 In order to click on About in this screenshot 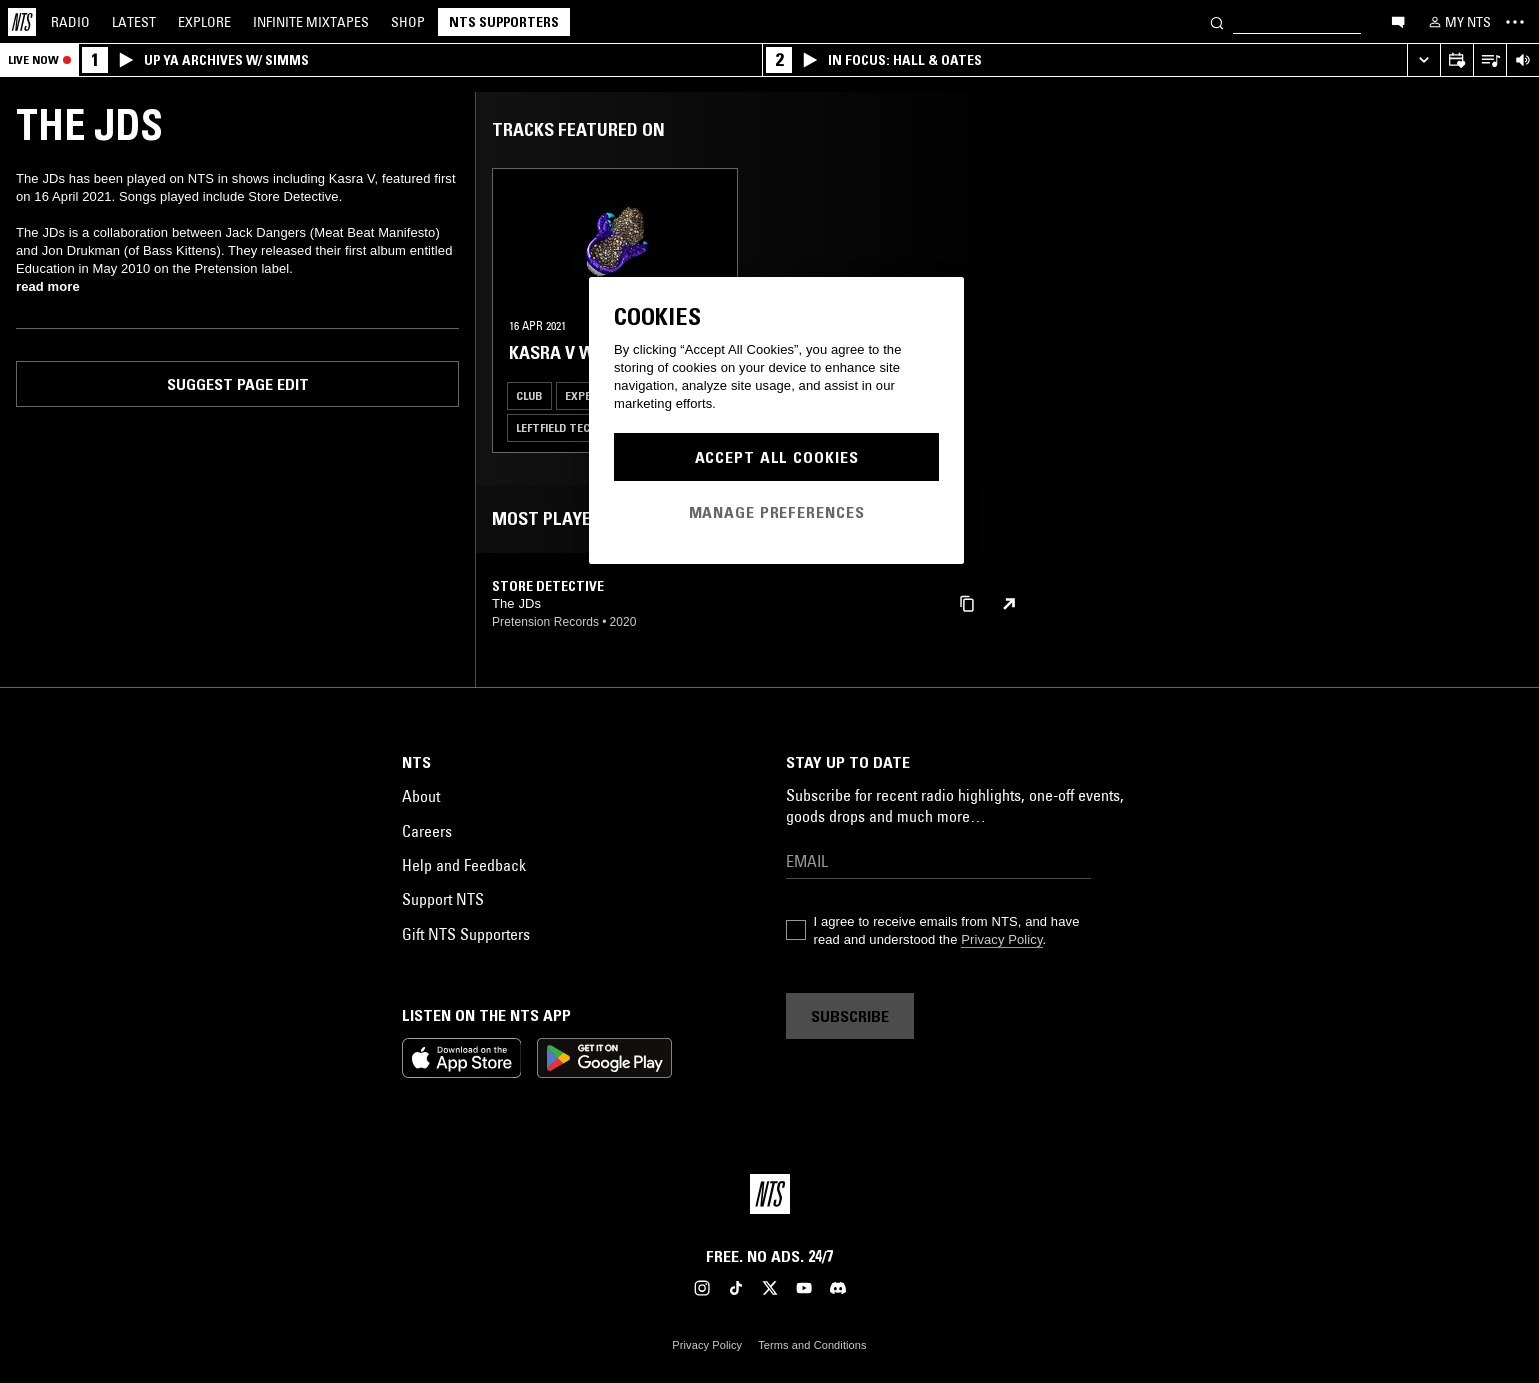, I will do `click(421, 796)`.